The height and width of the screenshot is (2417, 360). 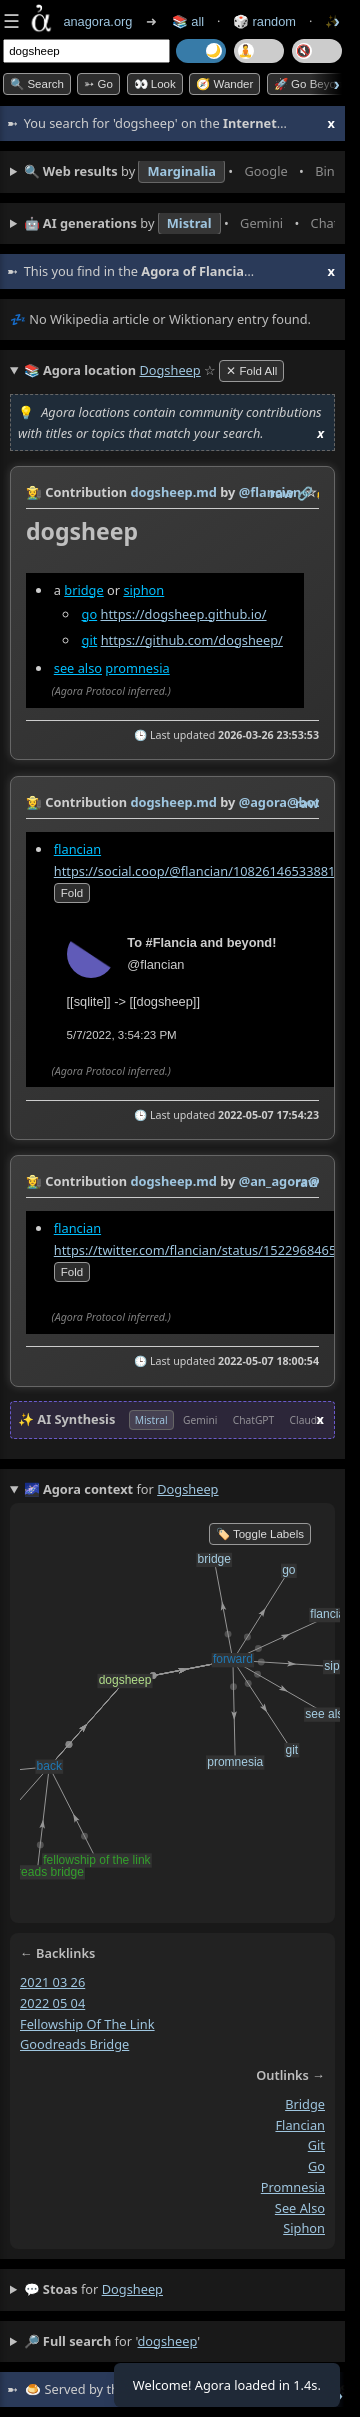 What do you see at coordinates (192, 640) in the screenshot?
I see `https://github.com/dogsheep/` at bounding box center [192, 640].